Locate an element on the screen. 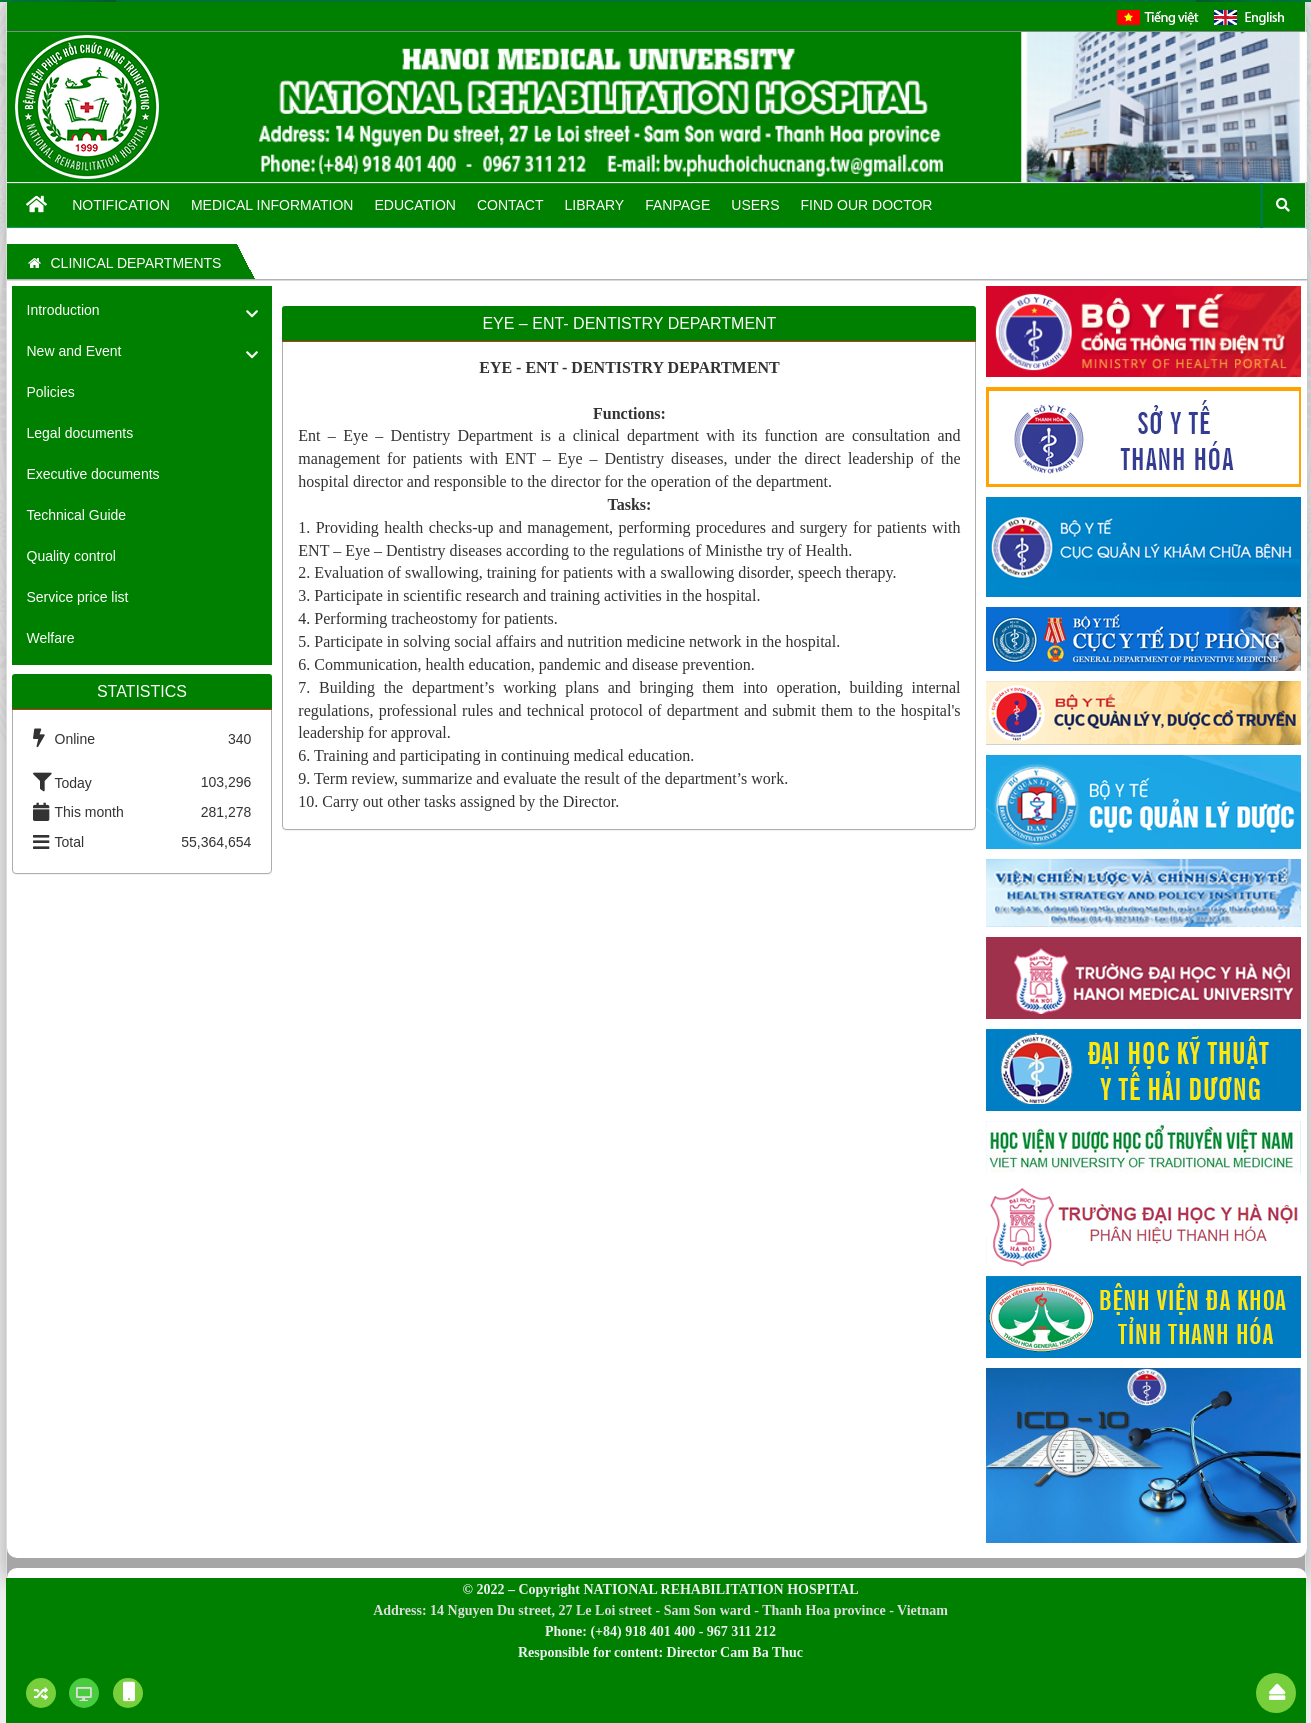  Policies is located at coordinates (51, 392).